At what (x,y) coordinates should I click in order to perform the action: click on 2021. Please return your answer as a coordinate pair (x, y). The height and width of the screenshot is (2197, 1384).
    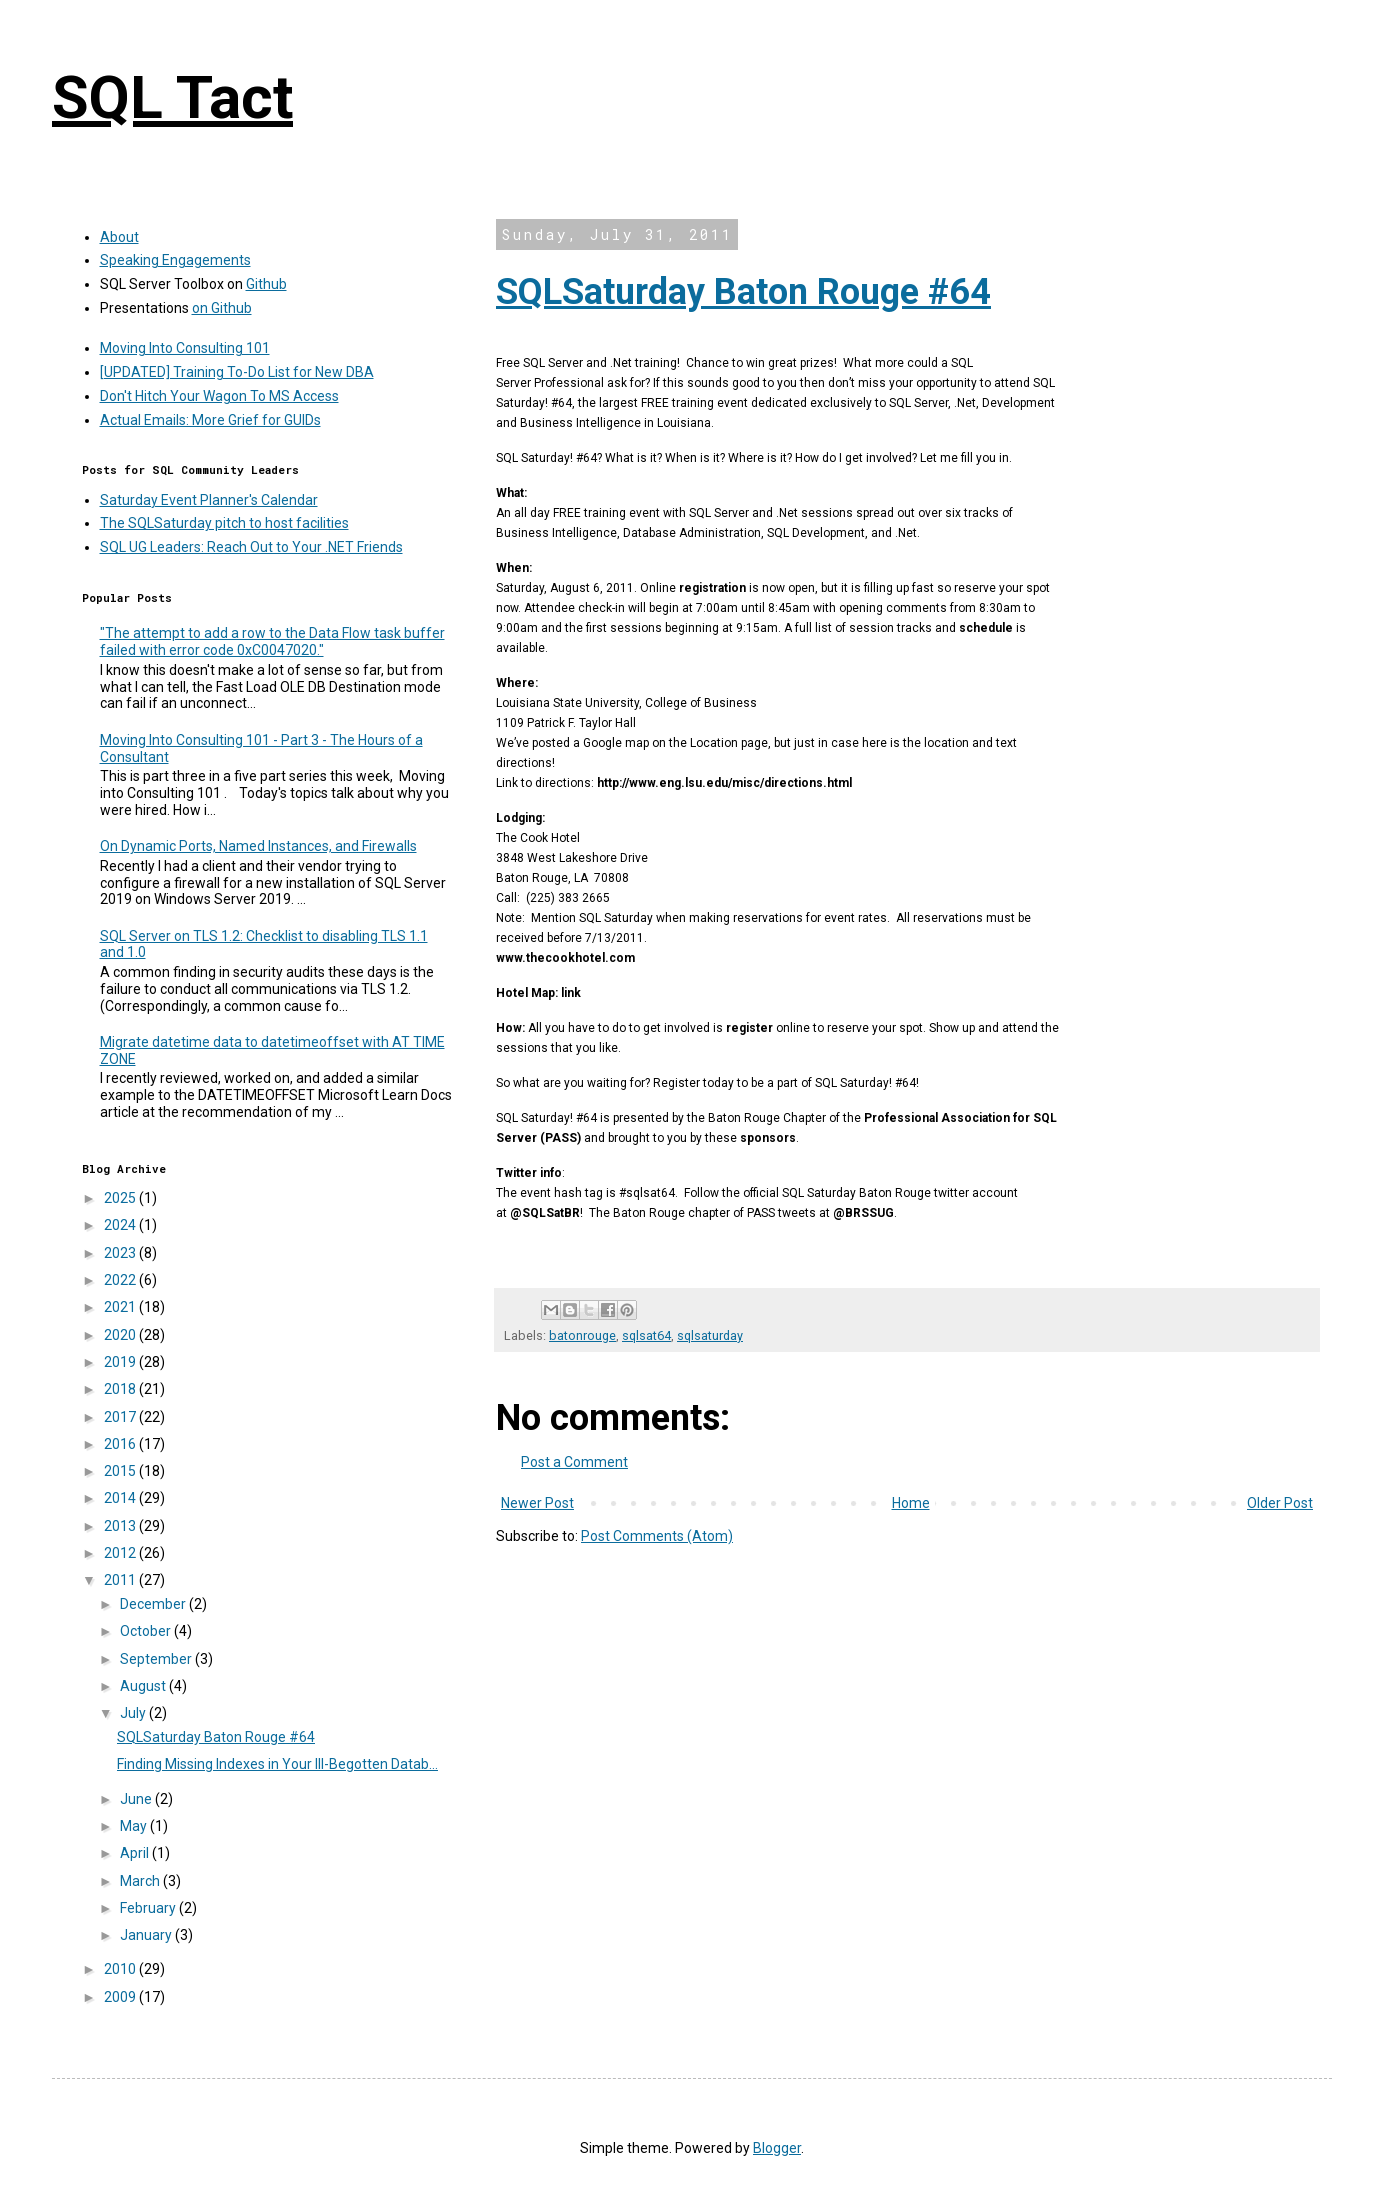
    Looking at the image, I should click on (121, 1307).